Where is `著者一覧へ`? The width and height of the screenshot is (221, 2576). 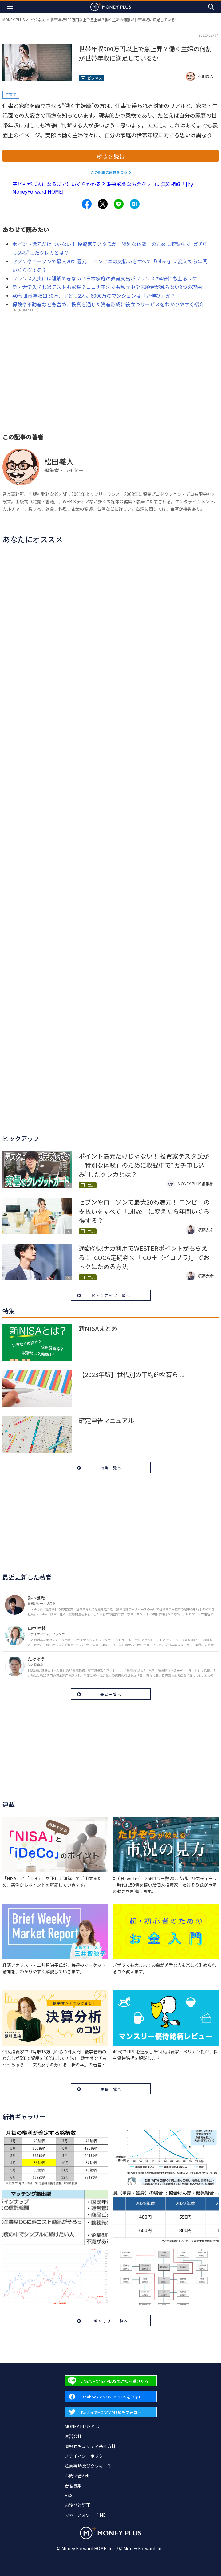 著者一覧へ is located at coordinates (111, 1694).